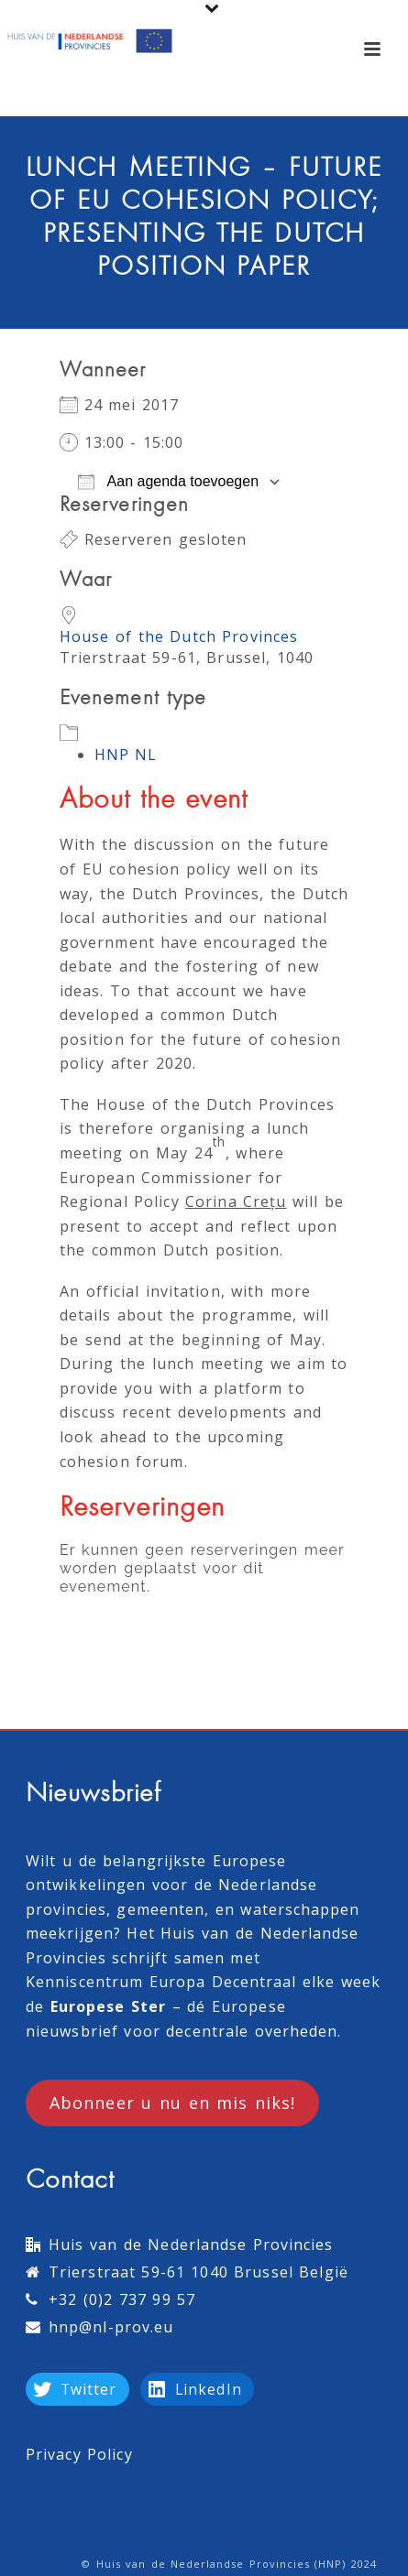 The height and width of the screenshot is (2576, 408). I want to click on HNP NL, so click(126, 755).